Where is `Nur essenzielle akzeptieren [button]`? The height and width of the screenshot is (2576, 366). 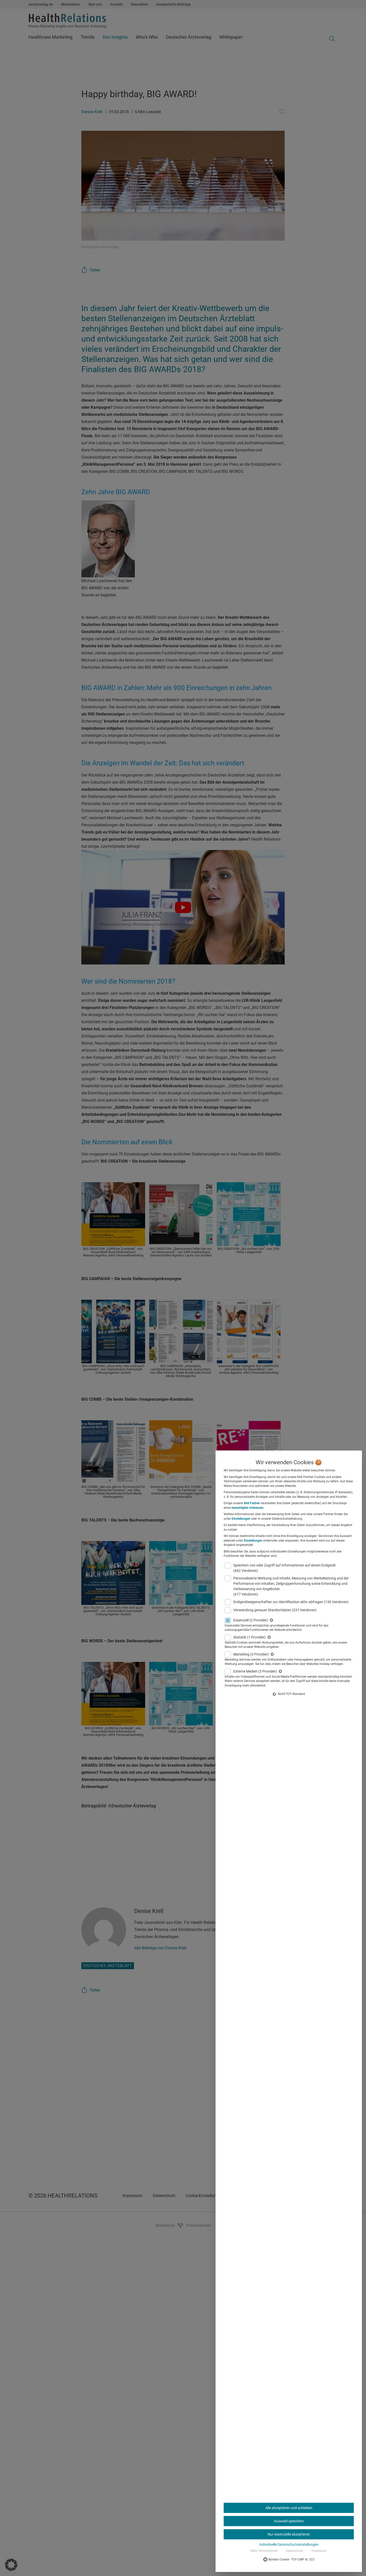 Nur essenzielle akzeptieren [button] is located at coordinates (289, 2534).